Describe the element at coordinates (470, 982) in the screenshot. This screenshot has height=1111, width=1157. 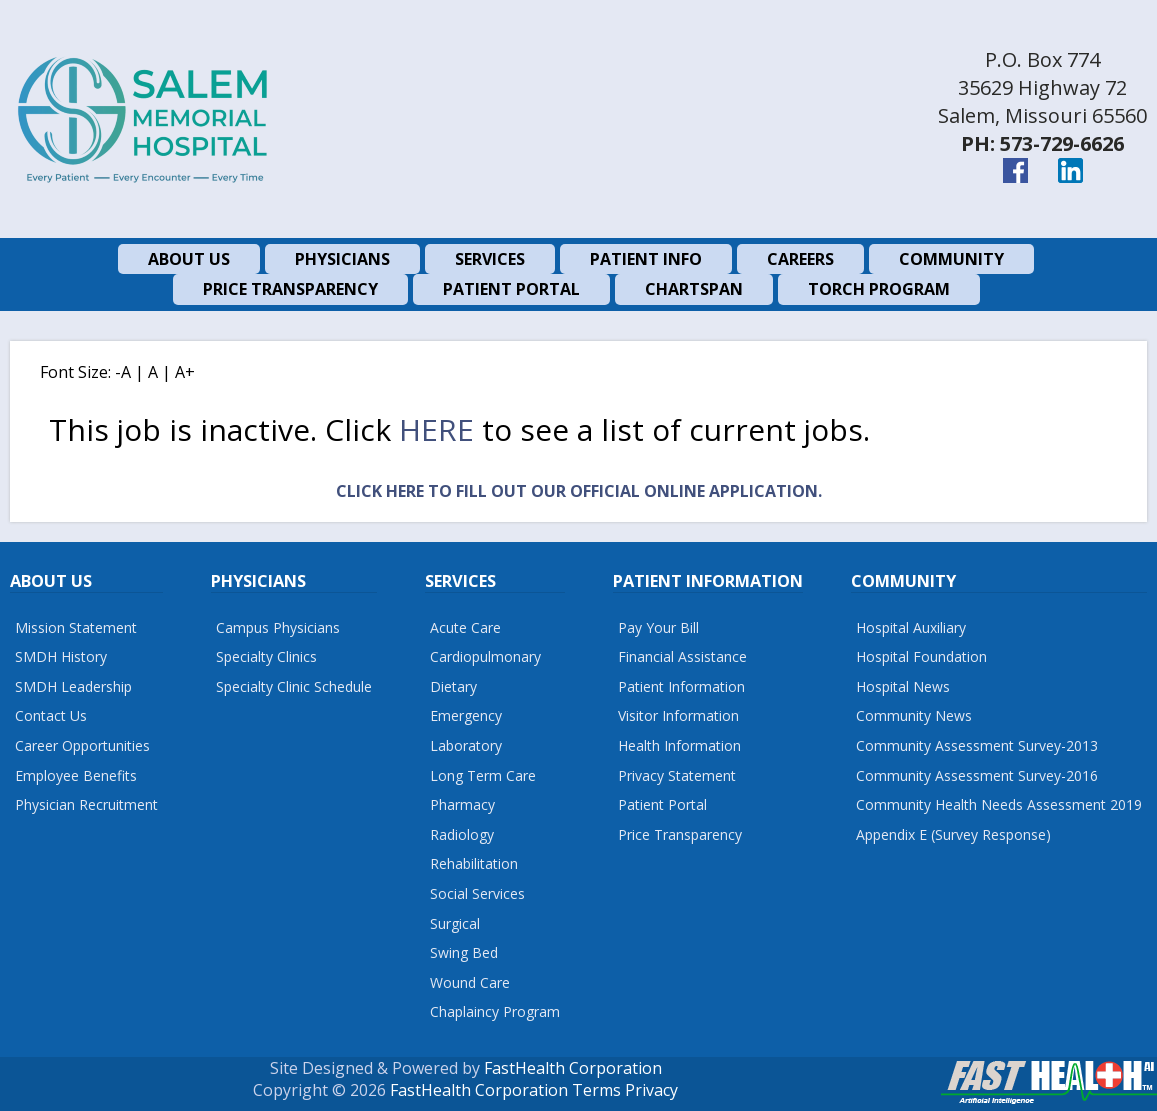
I see `Wound Care` at that location.